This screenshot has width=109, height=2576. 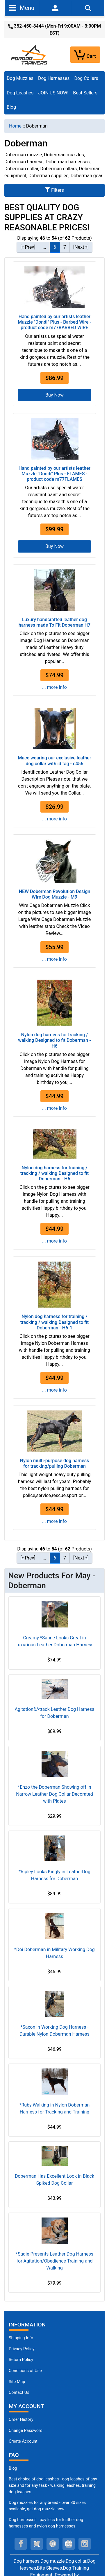 What do you see at coordinates (64, 247) in the screenshot?
I see `7 [Go to Page 7]` at bounding box center [64, 247].